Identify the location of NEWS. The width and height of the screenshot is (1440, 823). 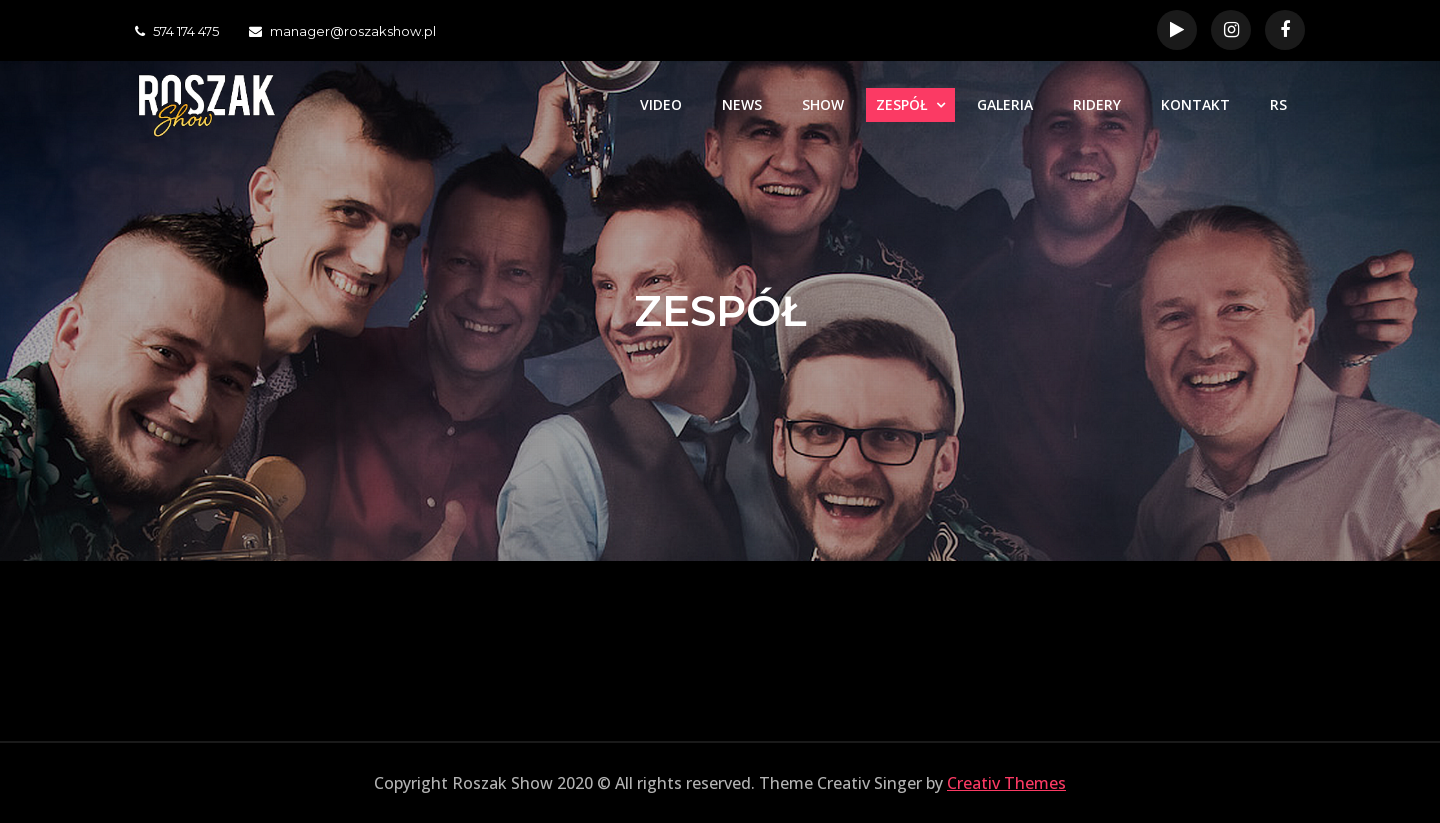
(742, 104).